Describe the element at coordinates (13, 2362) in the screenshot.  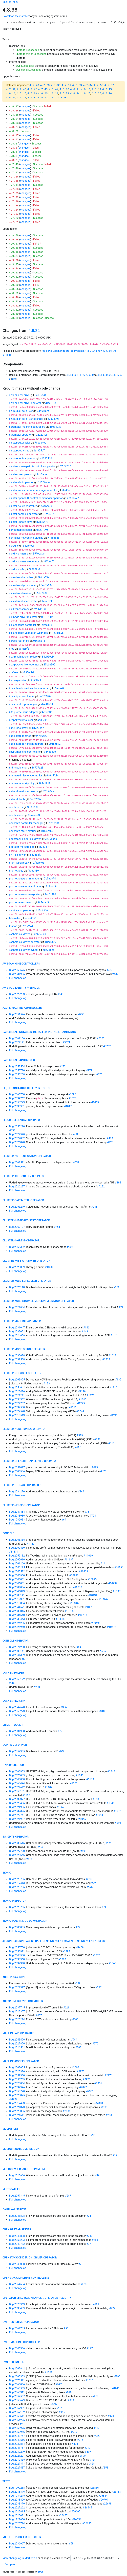
I see `ovn-kubernetes` at that location.